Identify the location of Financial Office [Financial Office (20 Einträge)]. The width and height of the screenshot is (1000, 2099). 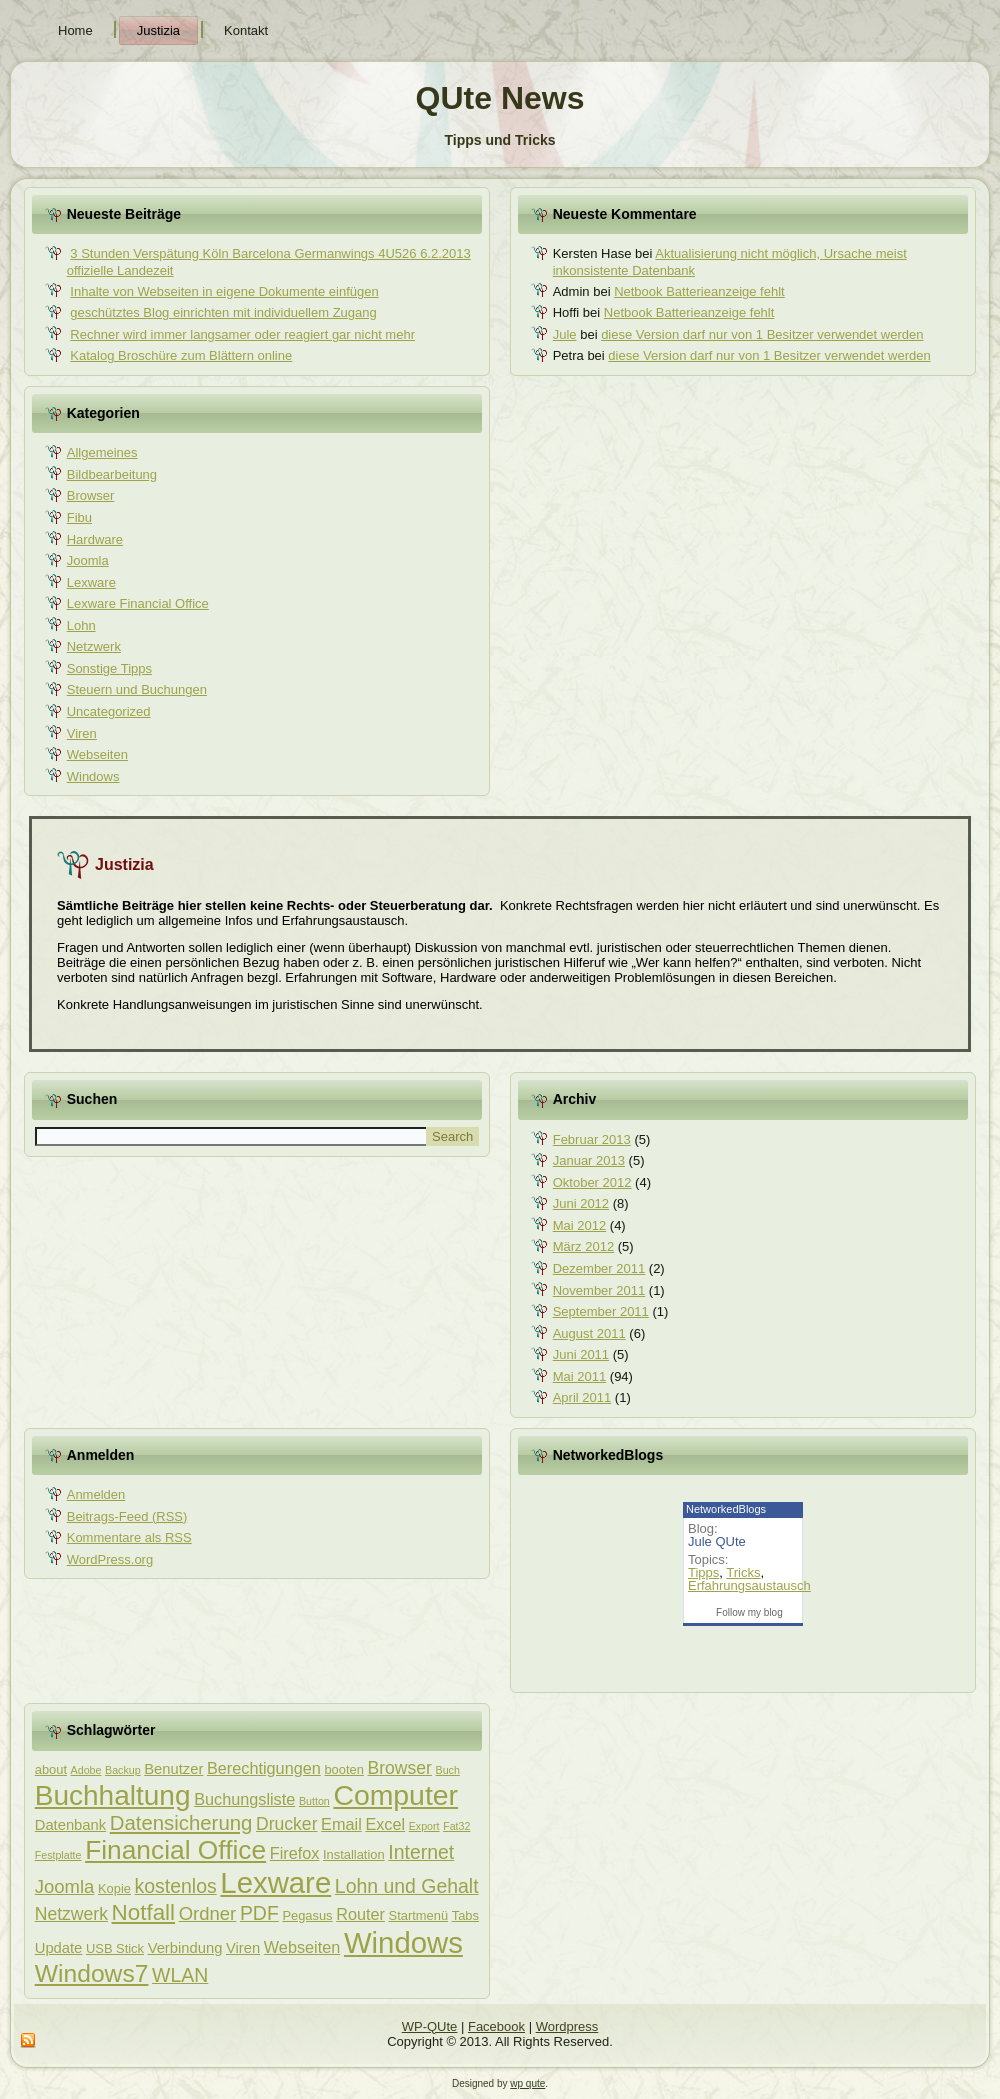
(175, 1850).